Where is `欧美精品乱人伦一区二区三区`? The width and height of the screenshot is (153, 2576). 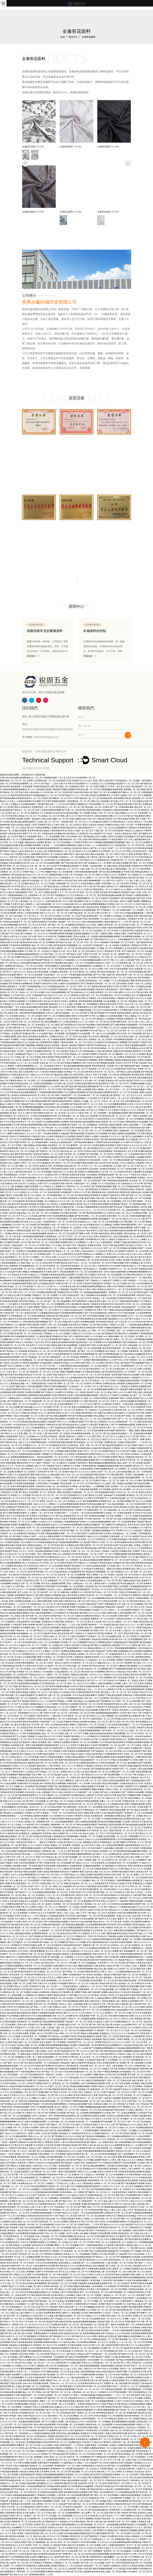 欧美精品乱人伦一区二区三区 is located at coordinates (40, 1351).